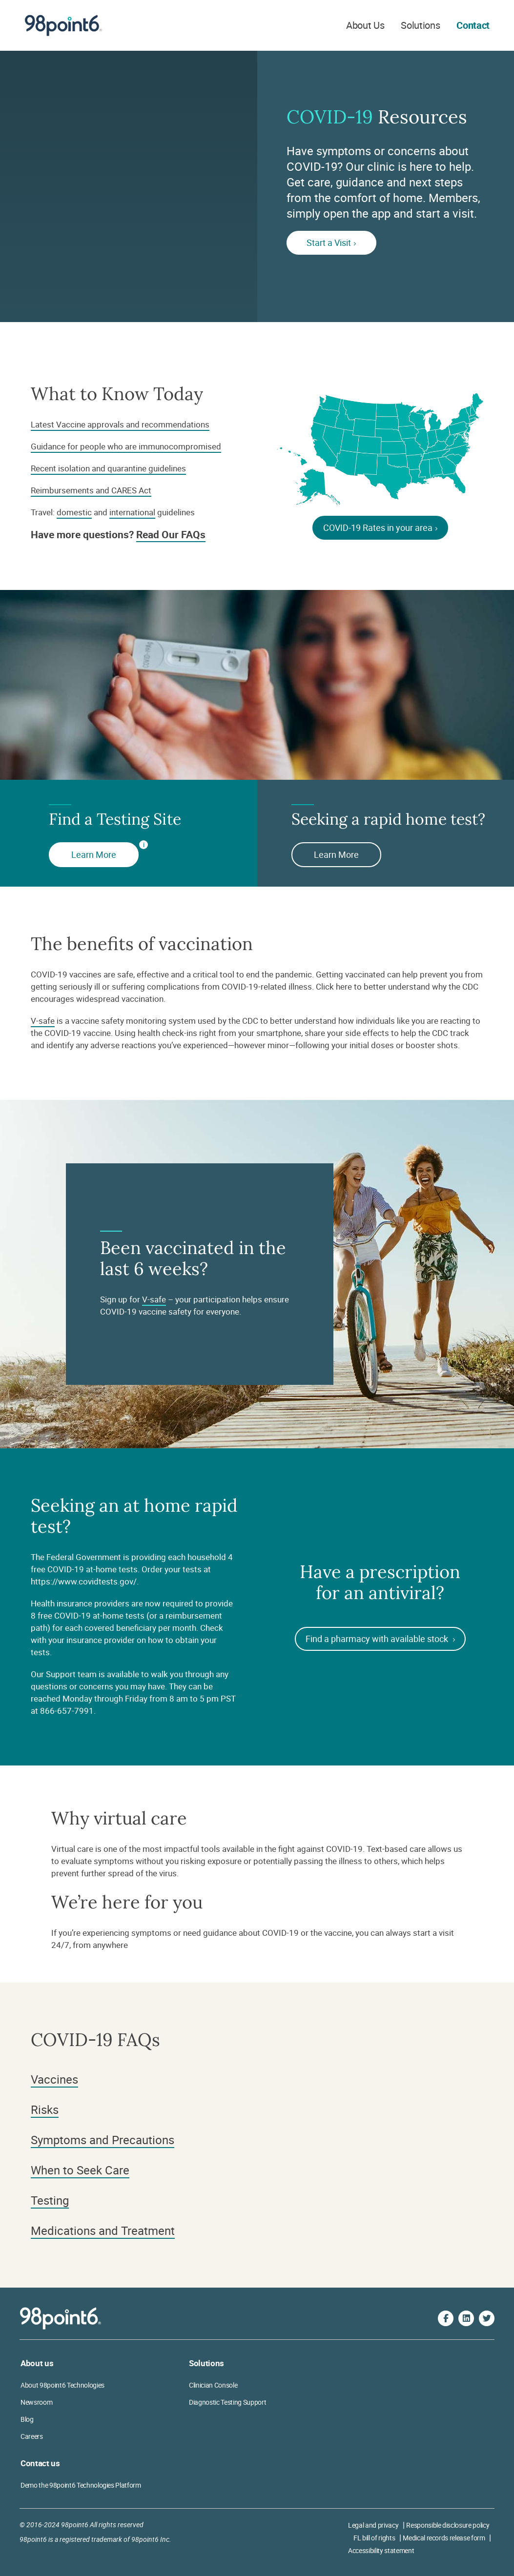 The height and width of the screenshot is (2576, 514). I want to click on Blog, so click(27, 2419).